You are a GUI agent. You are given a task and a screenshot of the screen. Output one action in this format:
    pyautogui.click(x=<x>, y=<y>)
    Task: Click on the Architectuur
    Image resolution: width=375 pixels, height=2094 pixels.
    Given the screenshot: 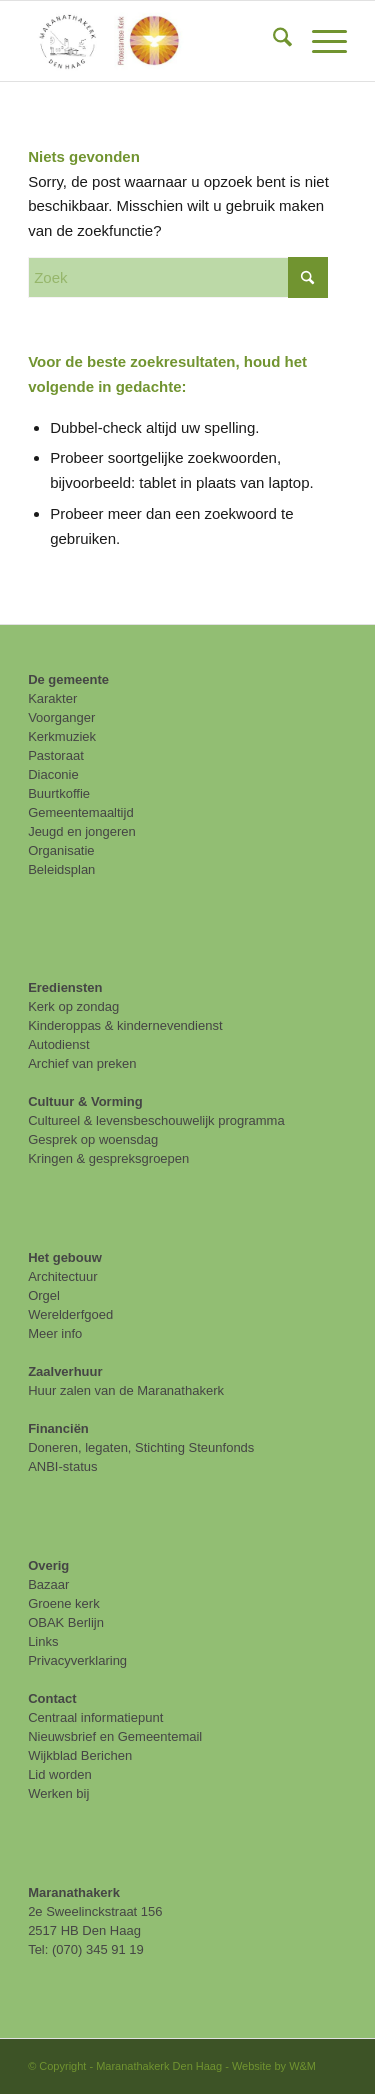 What is the action you would take?
    pyautogui.click(x=62, y=1276)
    